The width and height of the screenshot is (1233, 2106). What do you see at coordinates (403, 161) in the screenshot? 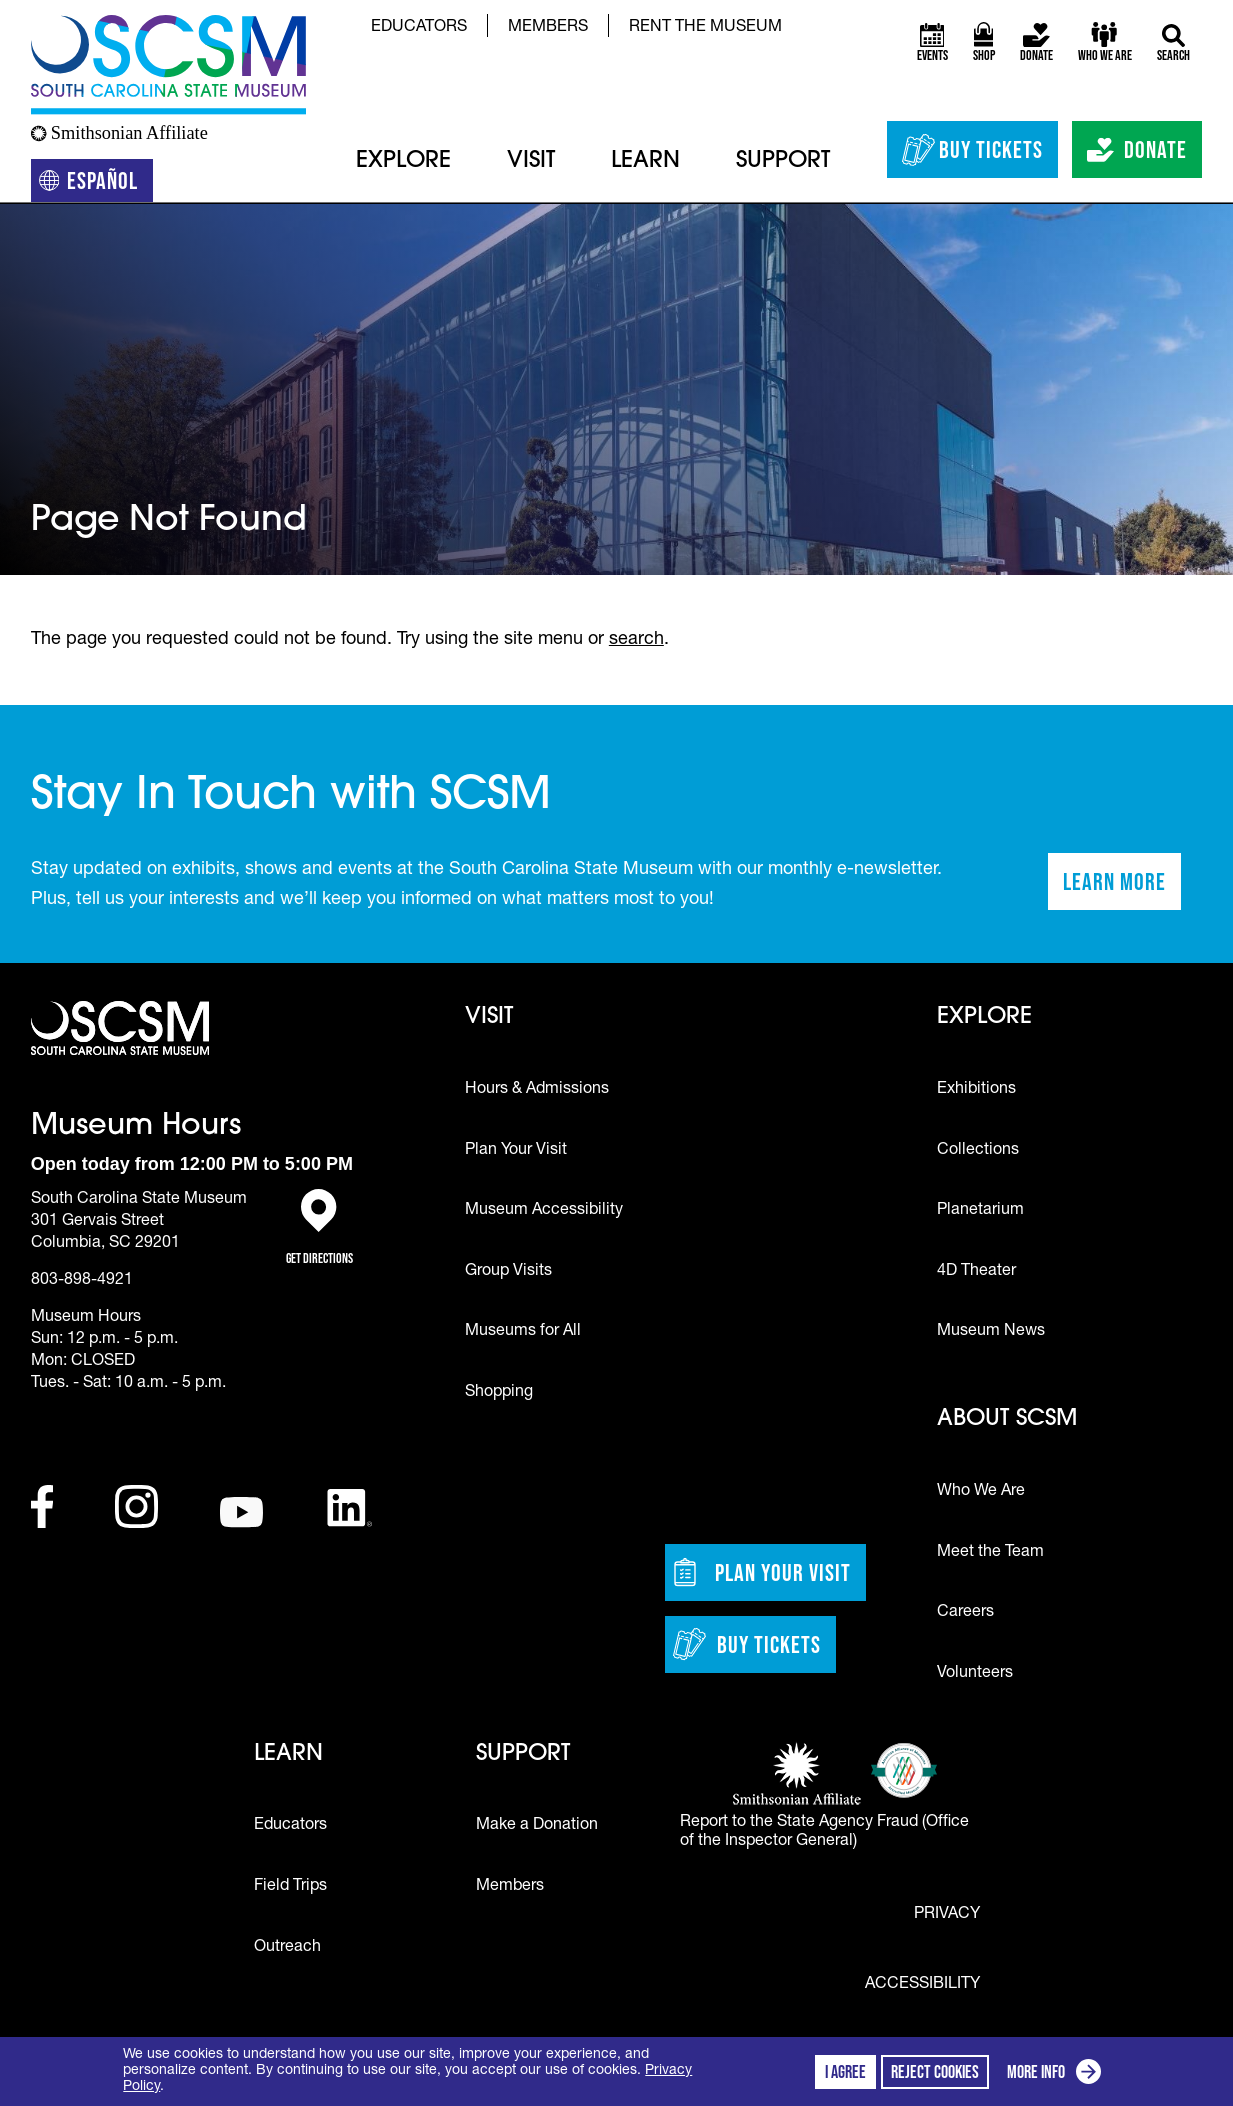
I see `Explore` at bounding box center [403, 161].